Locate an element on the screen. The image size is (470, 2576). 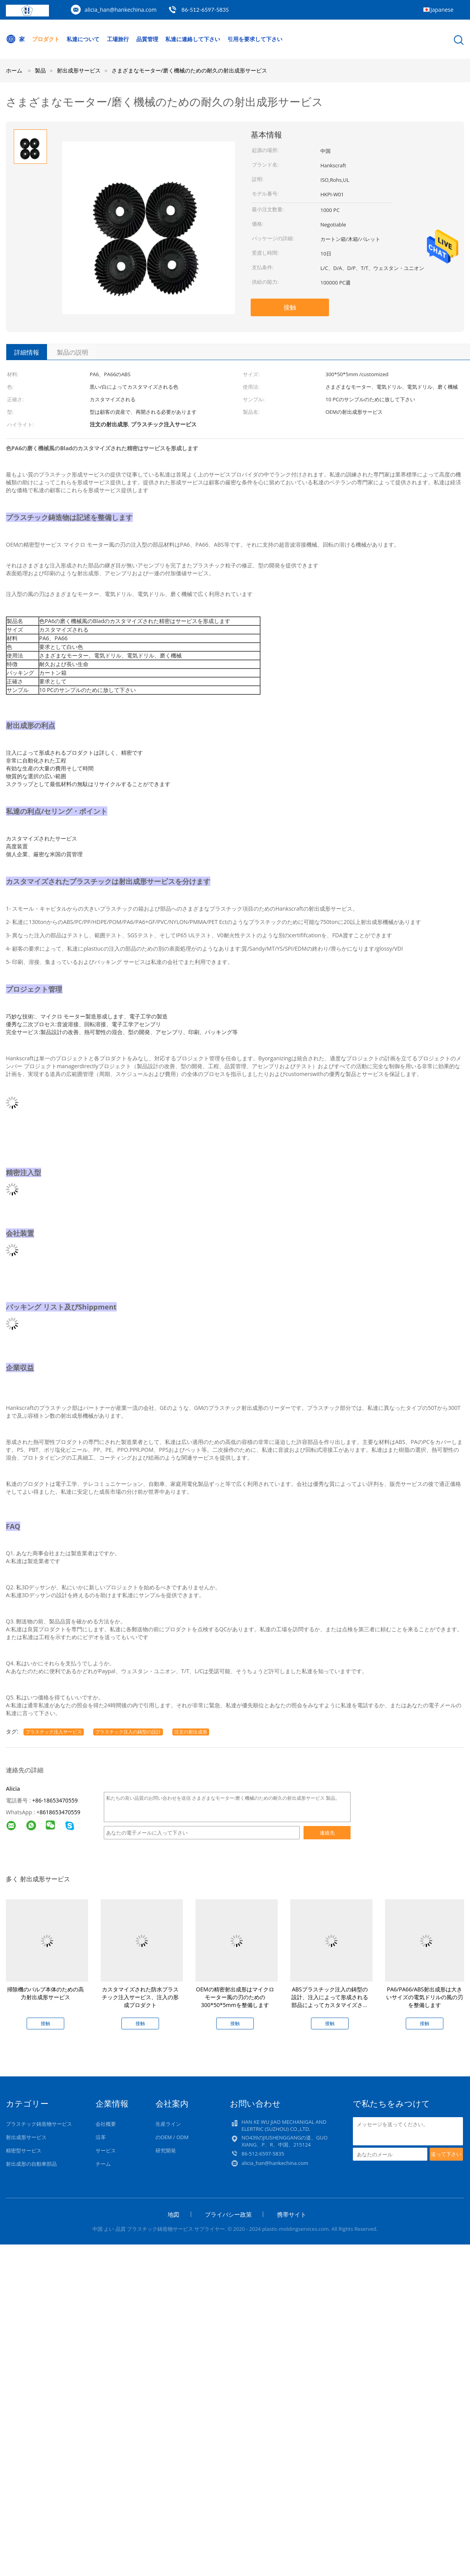
alicia_han@hankechina.com is located at coordinates (121, 9).